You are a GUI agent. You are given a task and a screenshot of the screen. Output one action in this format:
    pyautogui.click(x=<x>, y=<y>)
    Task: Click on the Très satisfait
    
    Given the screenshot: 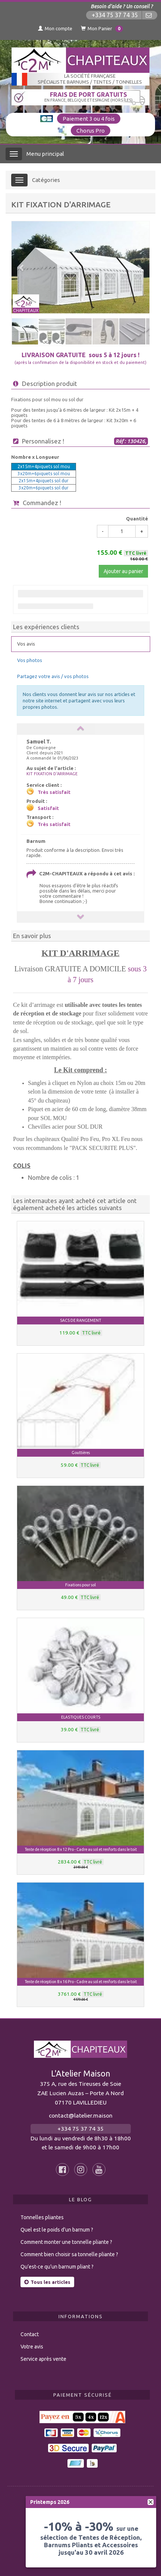 What is the action you would take?
    pyautogui.click(x=54, y=792)
    